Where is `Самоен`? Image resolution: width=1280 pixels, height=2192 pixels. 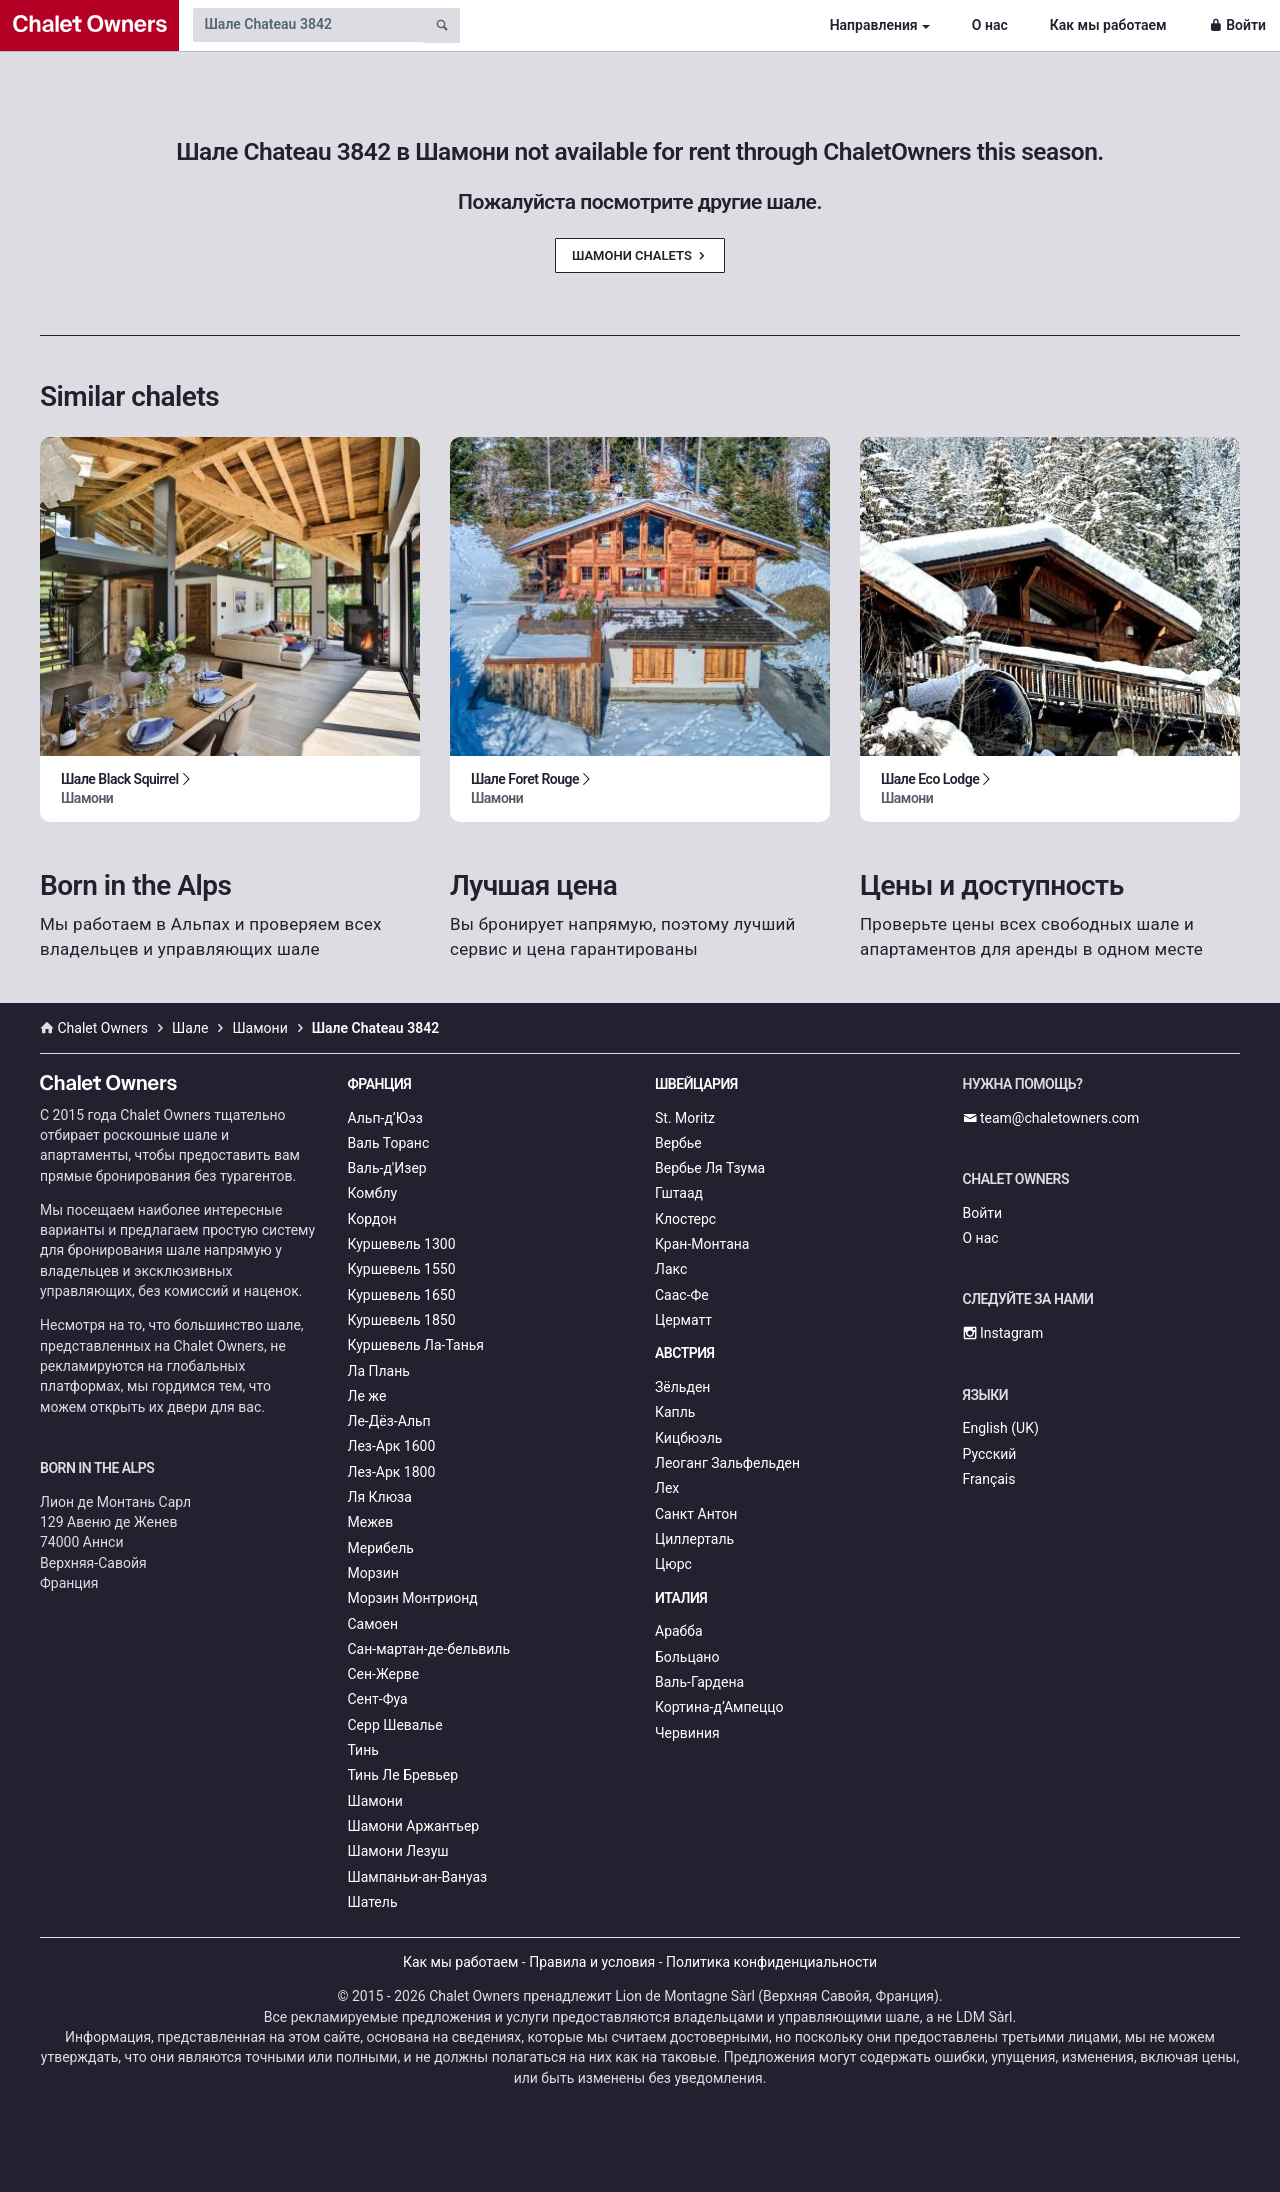
Самоен is located at coordinates (373, 1624).